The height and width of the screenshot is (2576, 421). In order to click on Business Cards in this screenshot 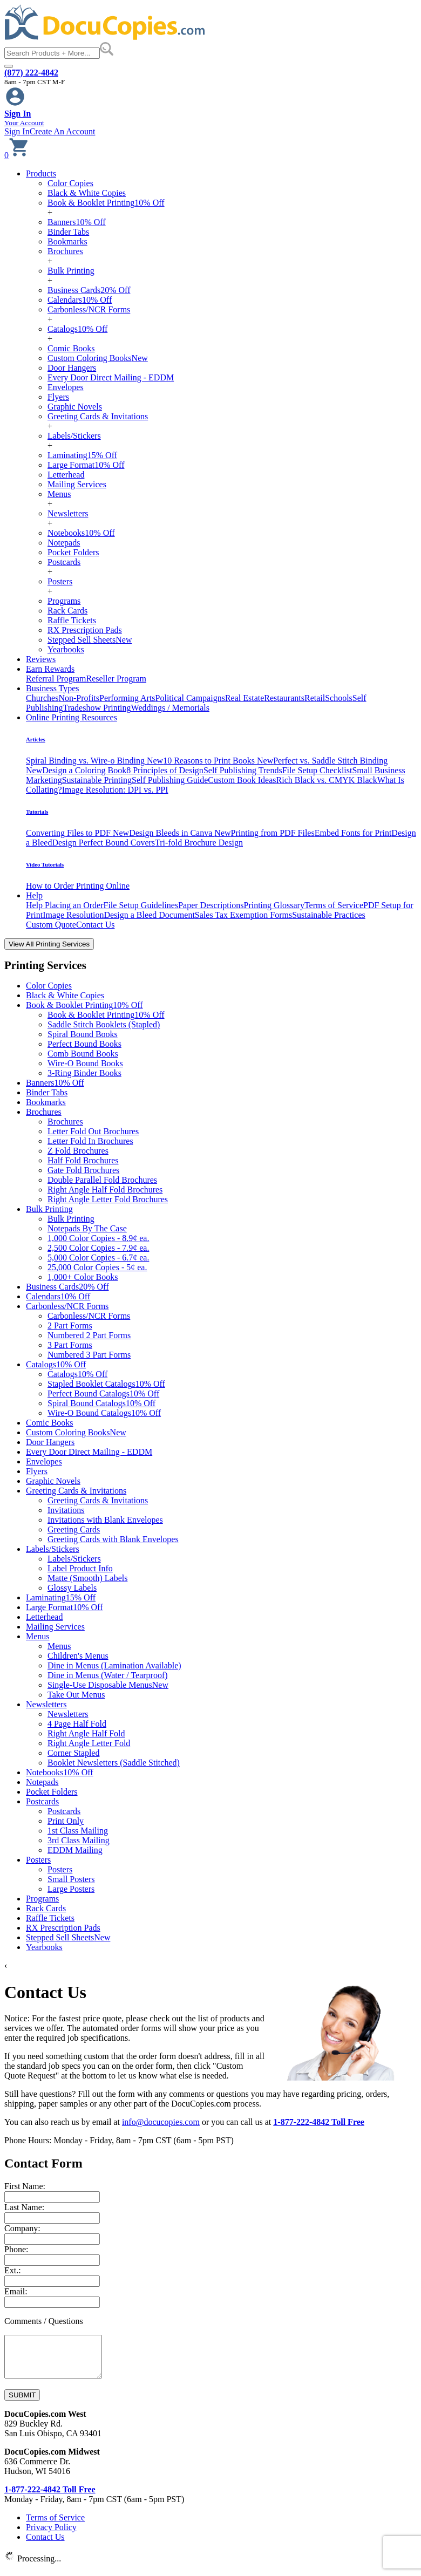, I will do `click(88, 290)`.